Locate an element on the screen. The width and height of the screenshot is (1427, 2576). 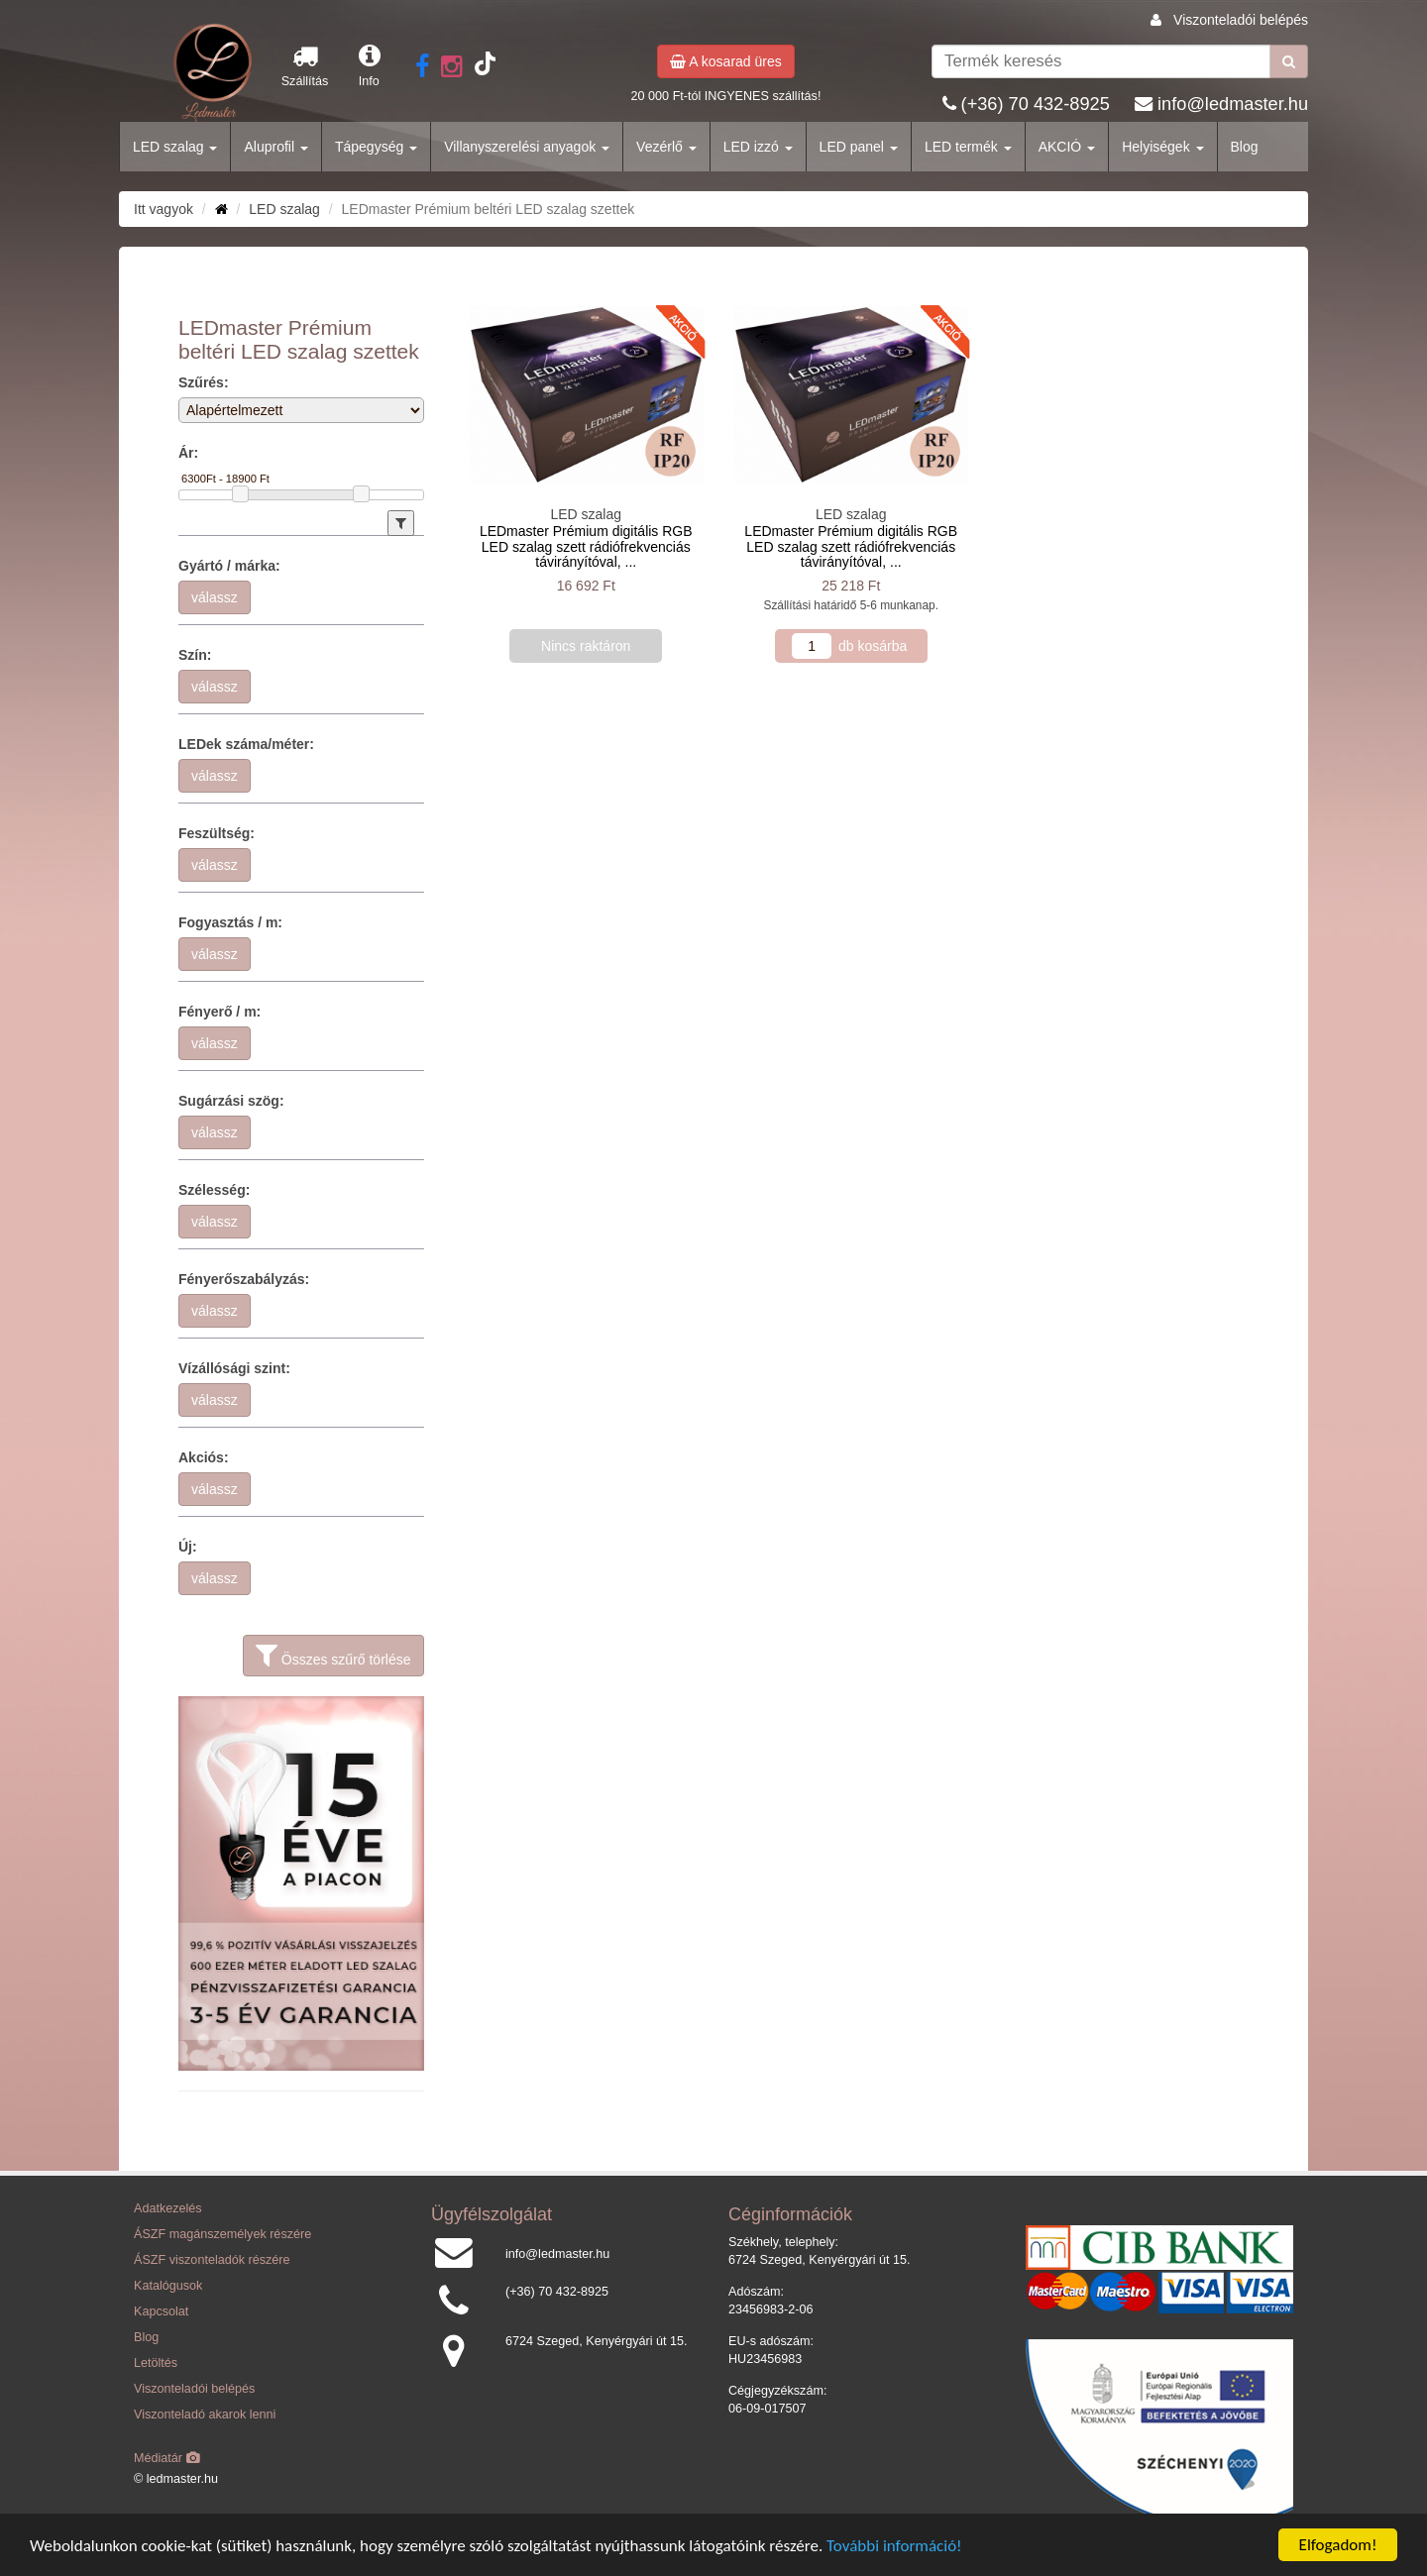
ÁSZF magánszemélyek részére is located at coordinates (222, 2234).